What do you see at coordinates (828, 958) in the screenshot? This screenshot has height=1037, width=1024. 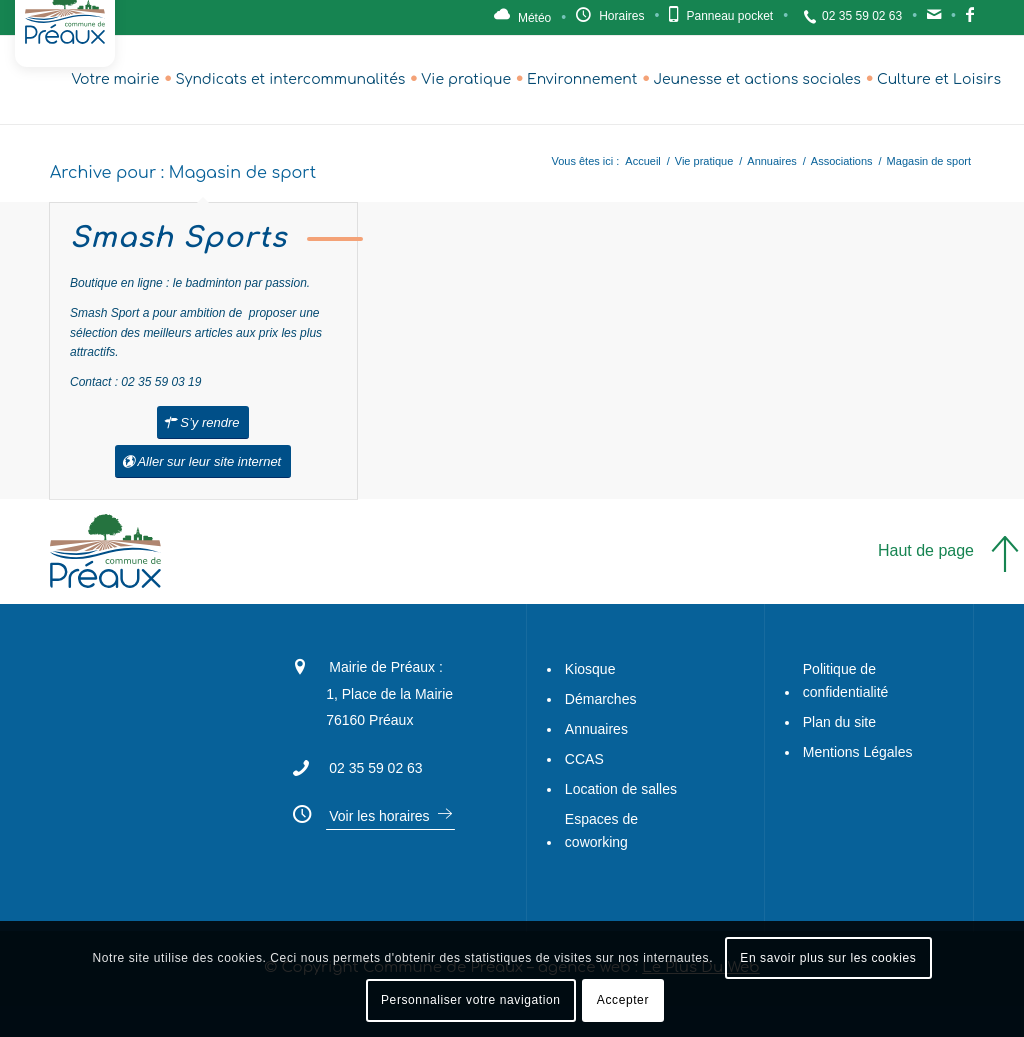 I see `En savoir plus sur les cookies` at bounding box center [828, 958].